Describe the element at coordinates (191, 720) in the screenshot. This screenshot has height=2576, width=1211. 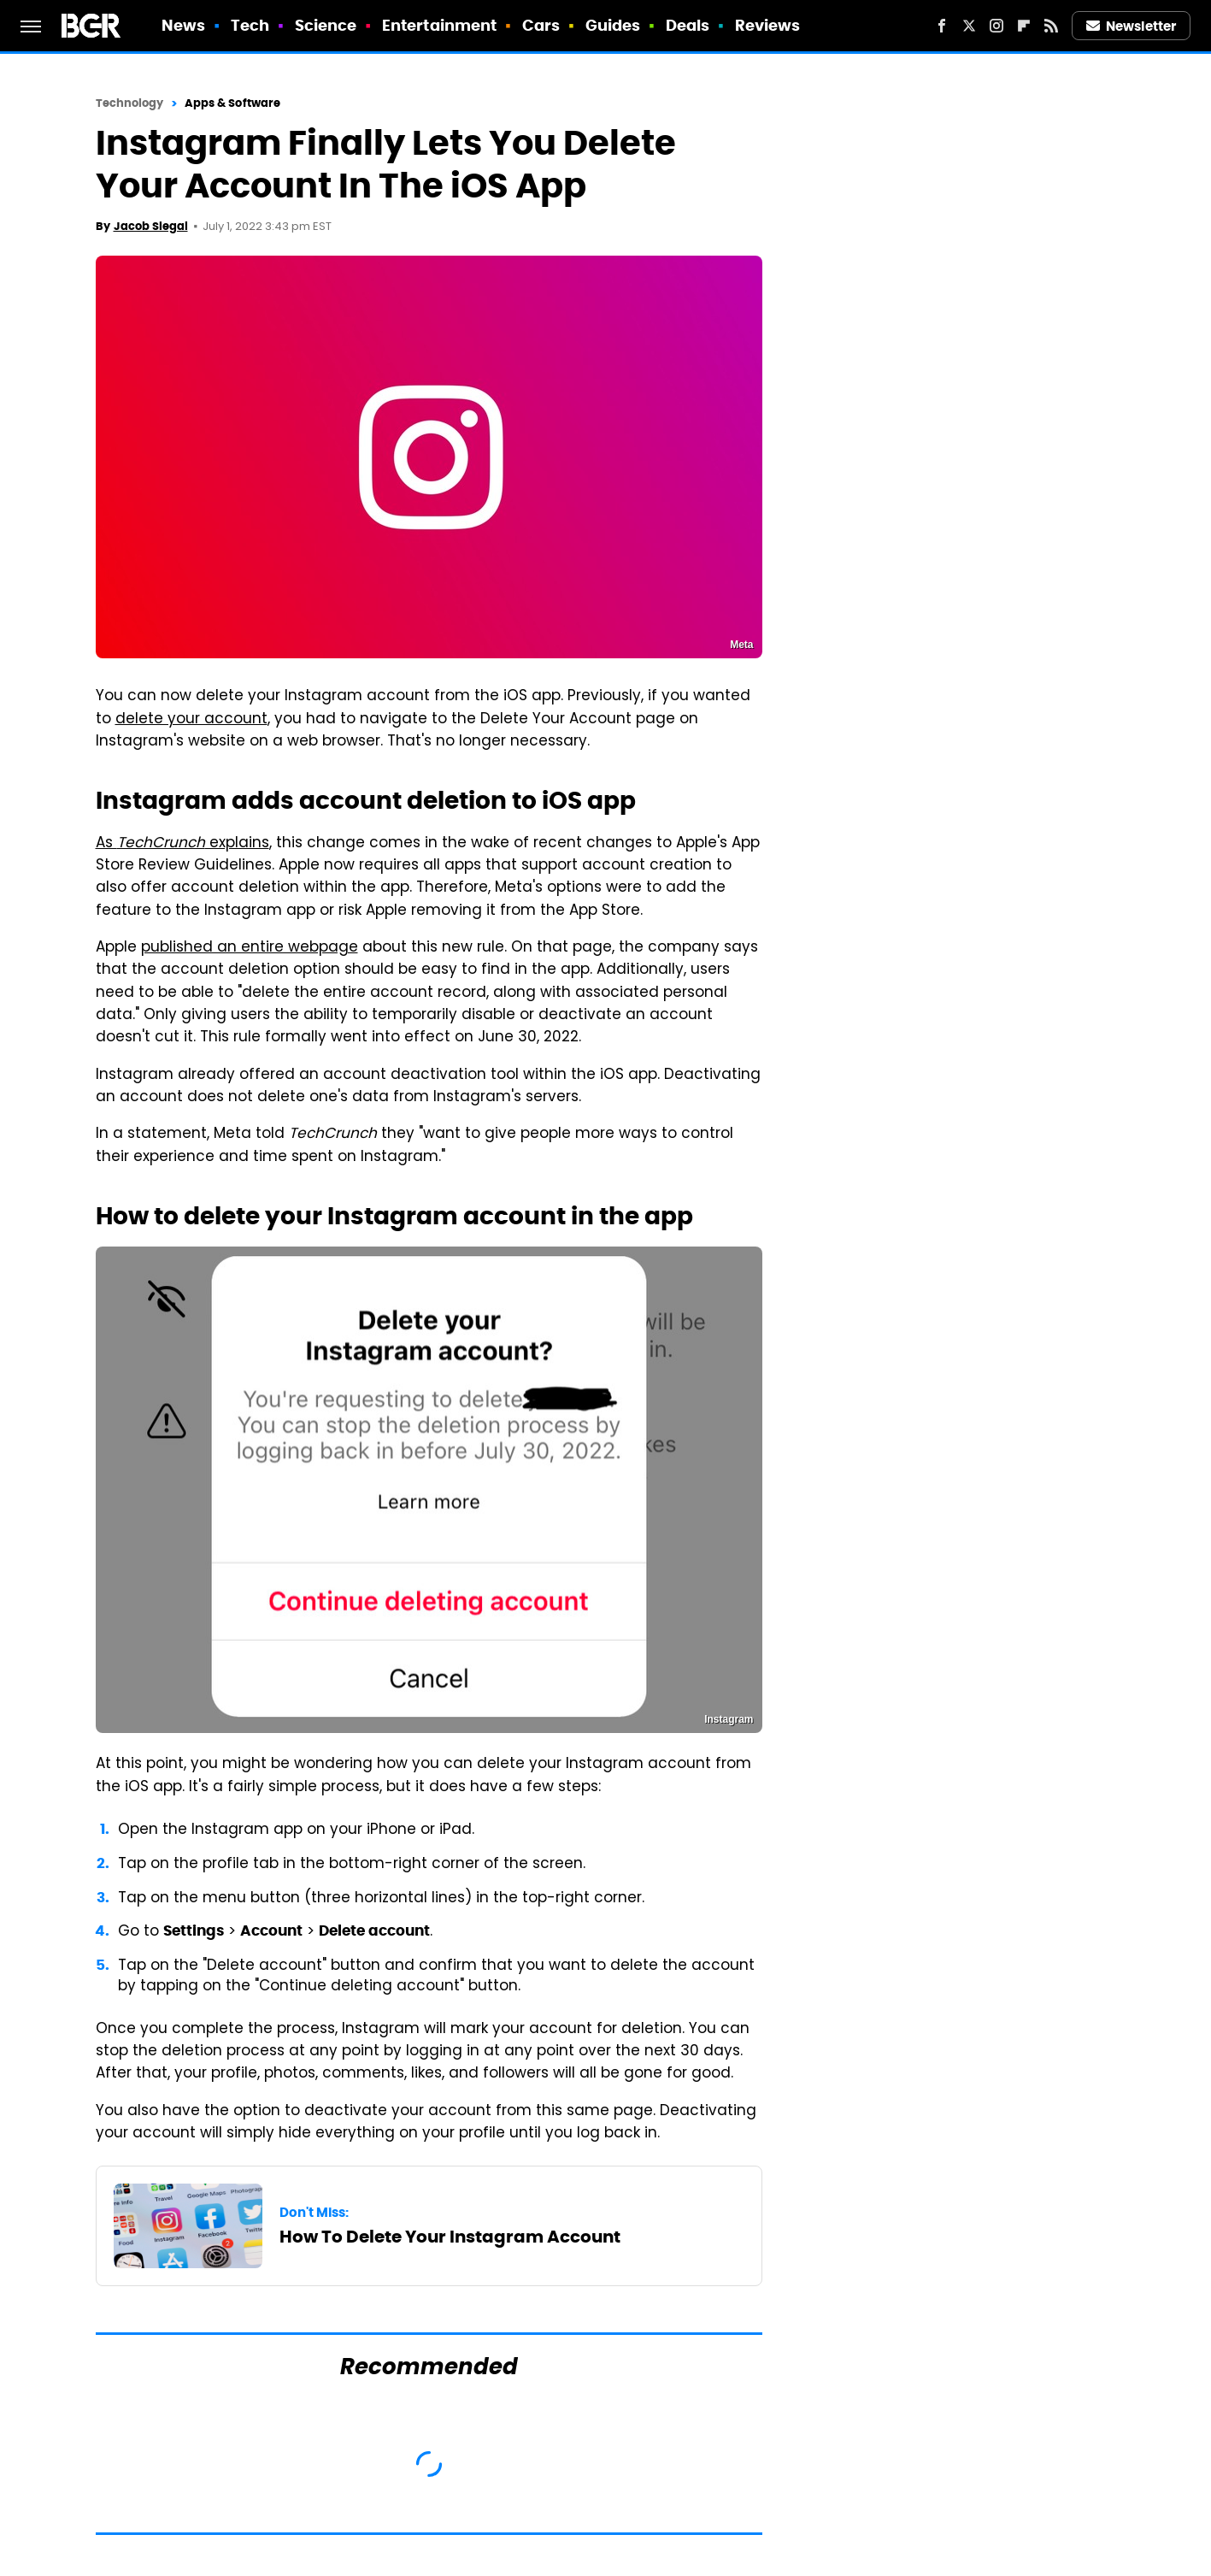
I see `delete your account` at that location.